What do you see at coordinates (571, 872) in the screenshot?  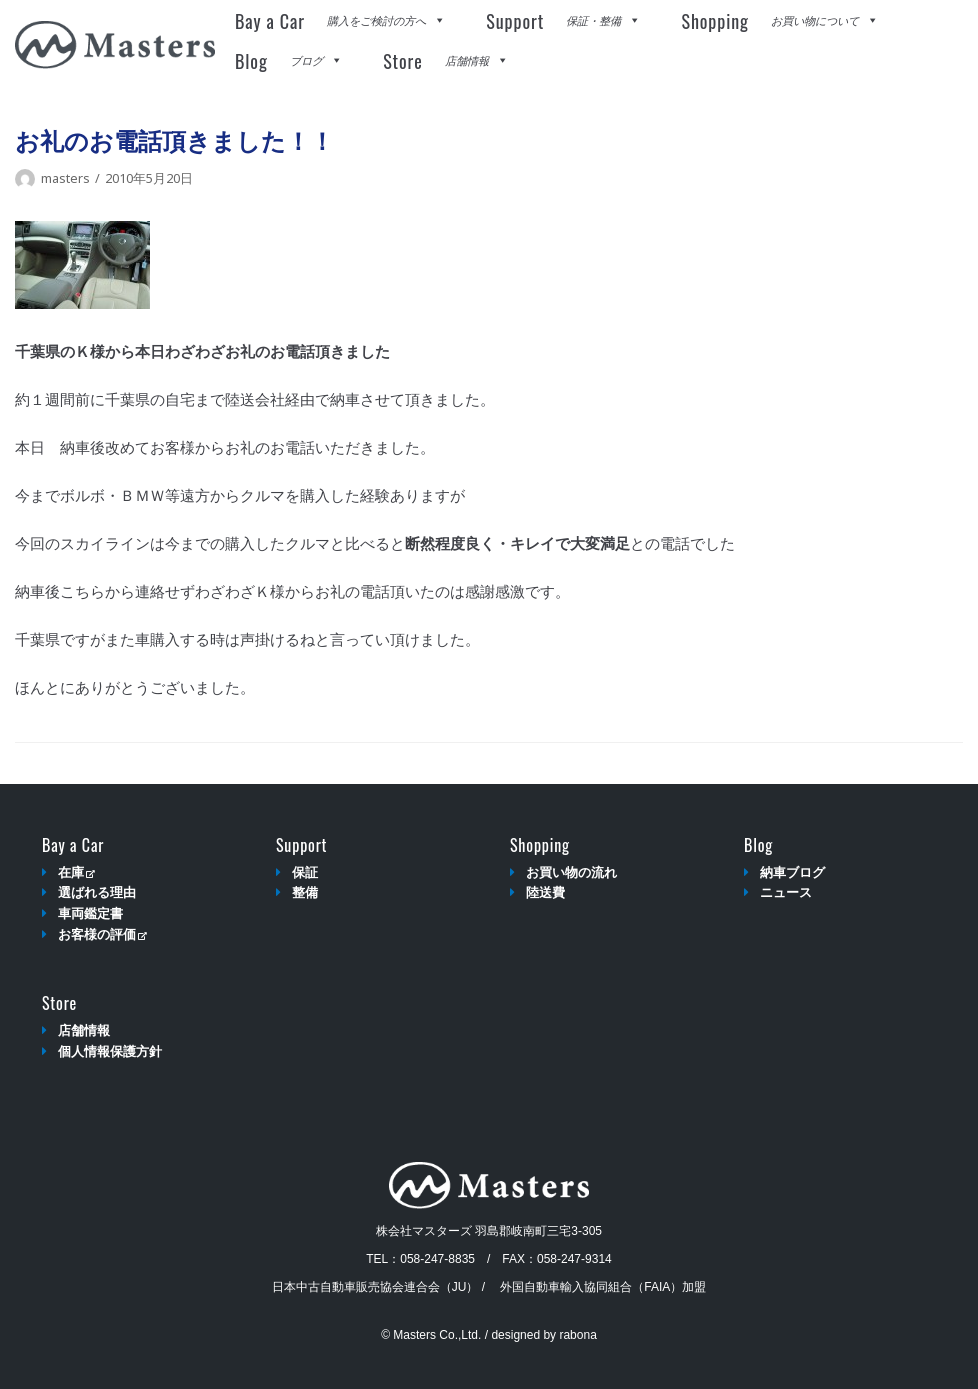 I see `お買い物の流れ` at bounding box center [571, 872].